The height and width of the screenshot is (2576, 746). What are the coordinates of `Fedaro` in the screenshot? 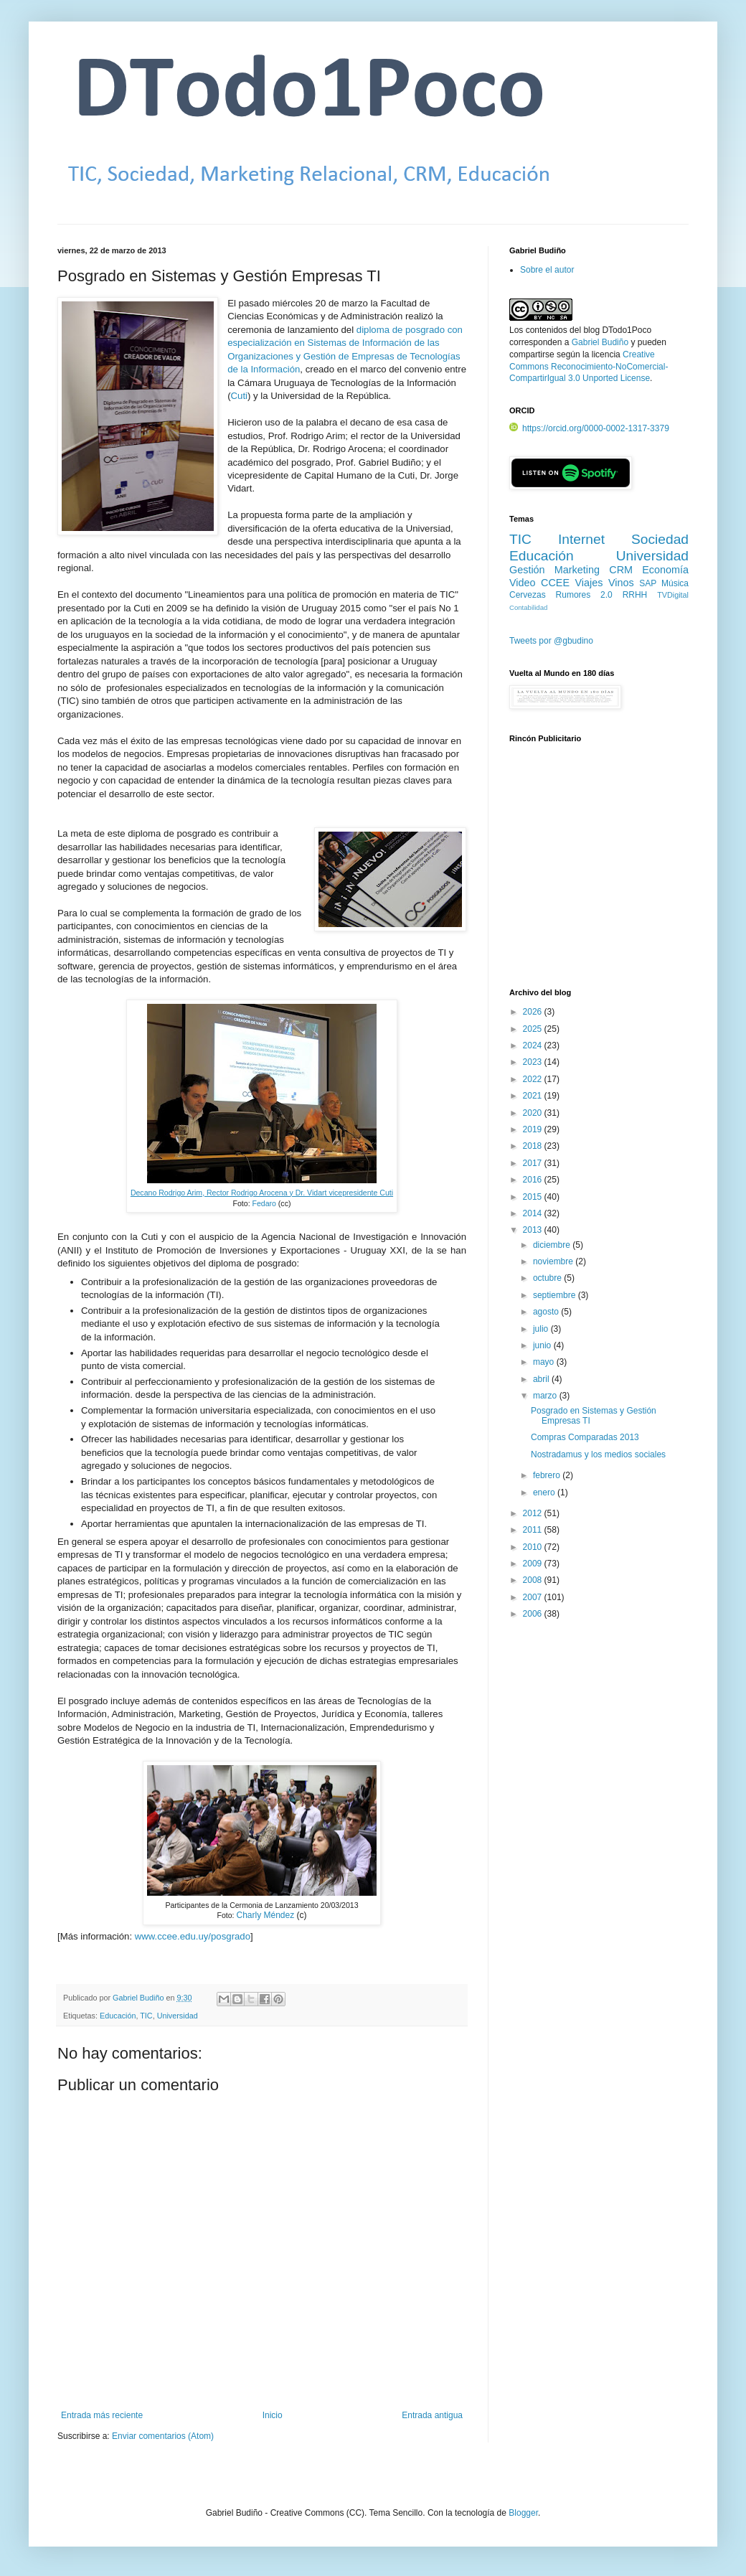 It's located at (264, 1203).